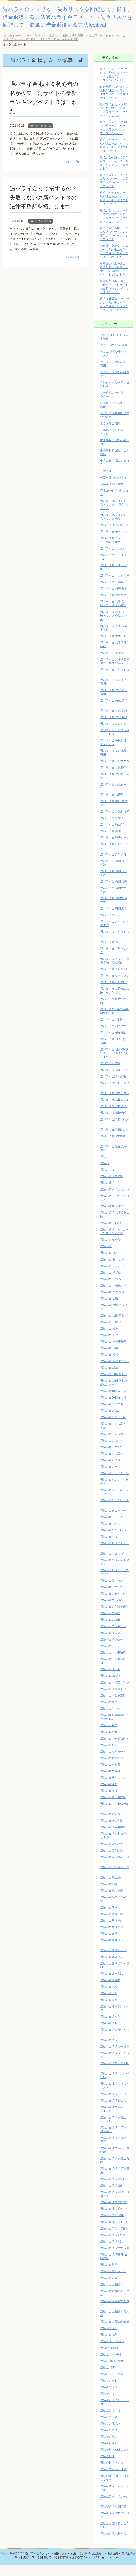 The height and width of the screenshot is (2576, 136). What do you see at coordinates (114, 1140) in the screenshot?
I see `過バライ金請求口コミ` at bounding box center [114, 1140].